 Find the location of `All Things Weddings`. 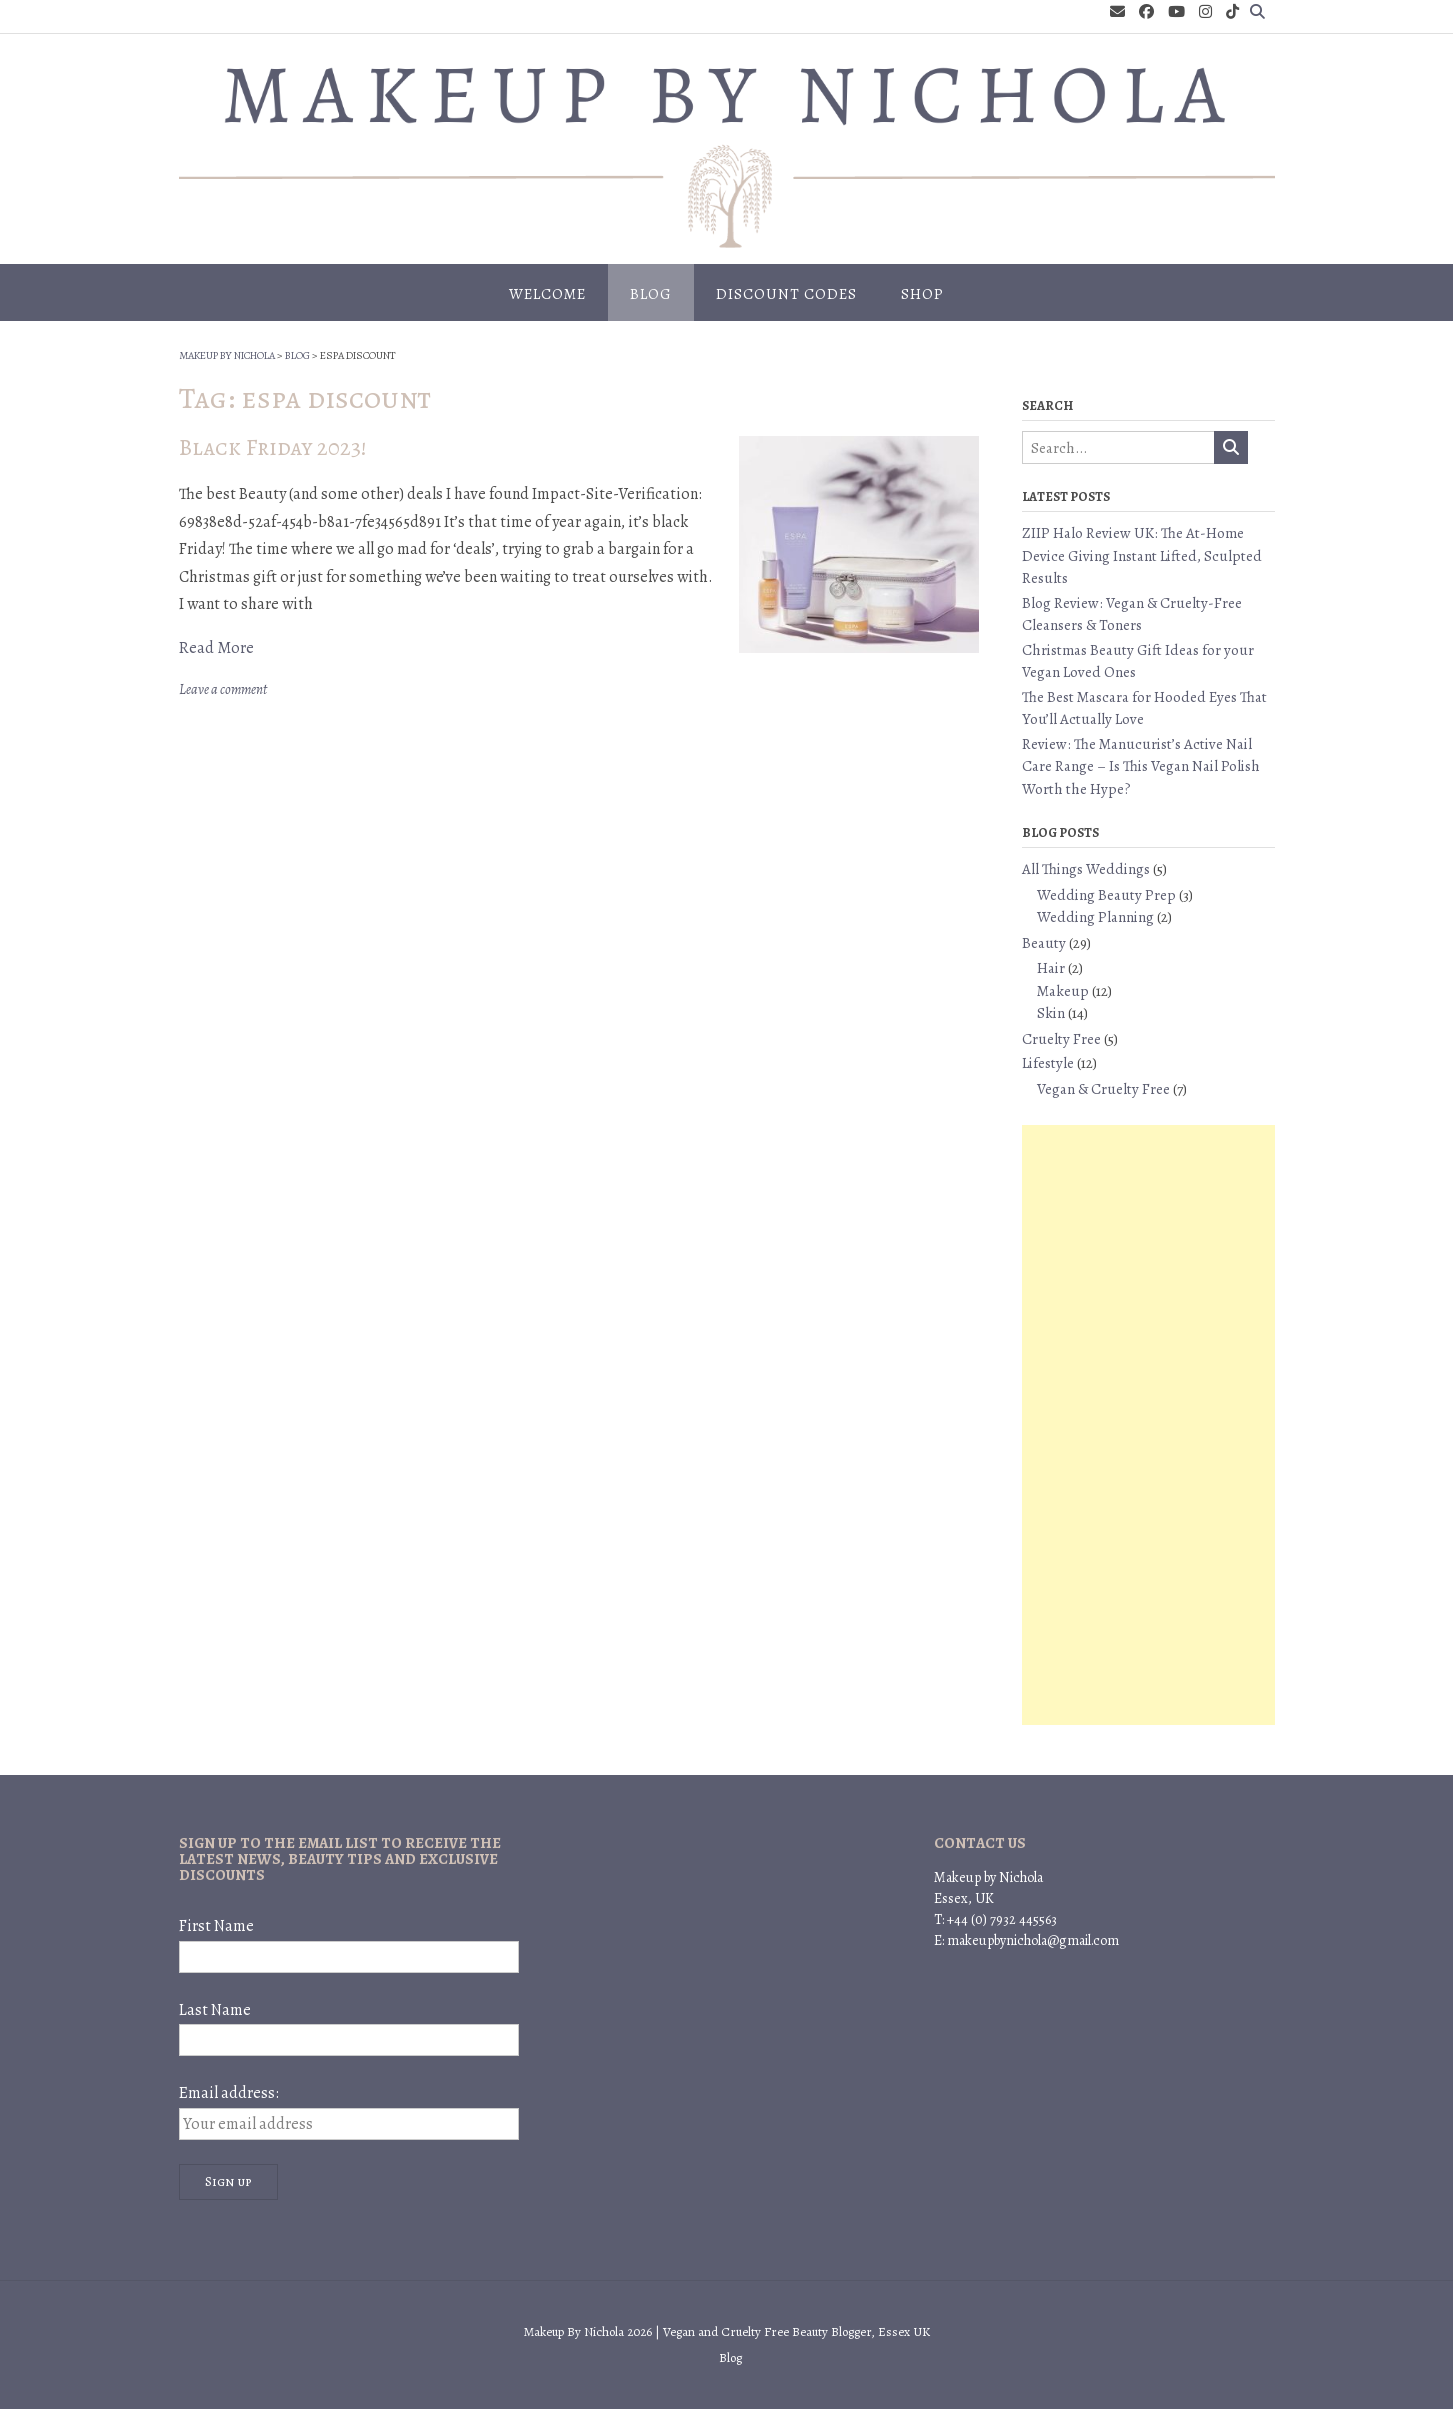

All Things Weddings is located at coordinates (1086, 869).